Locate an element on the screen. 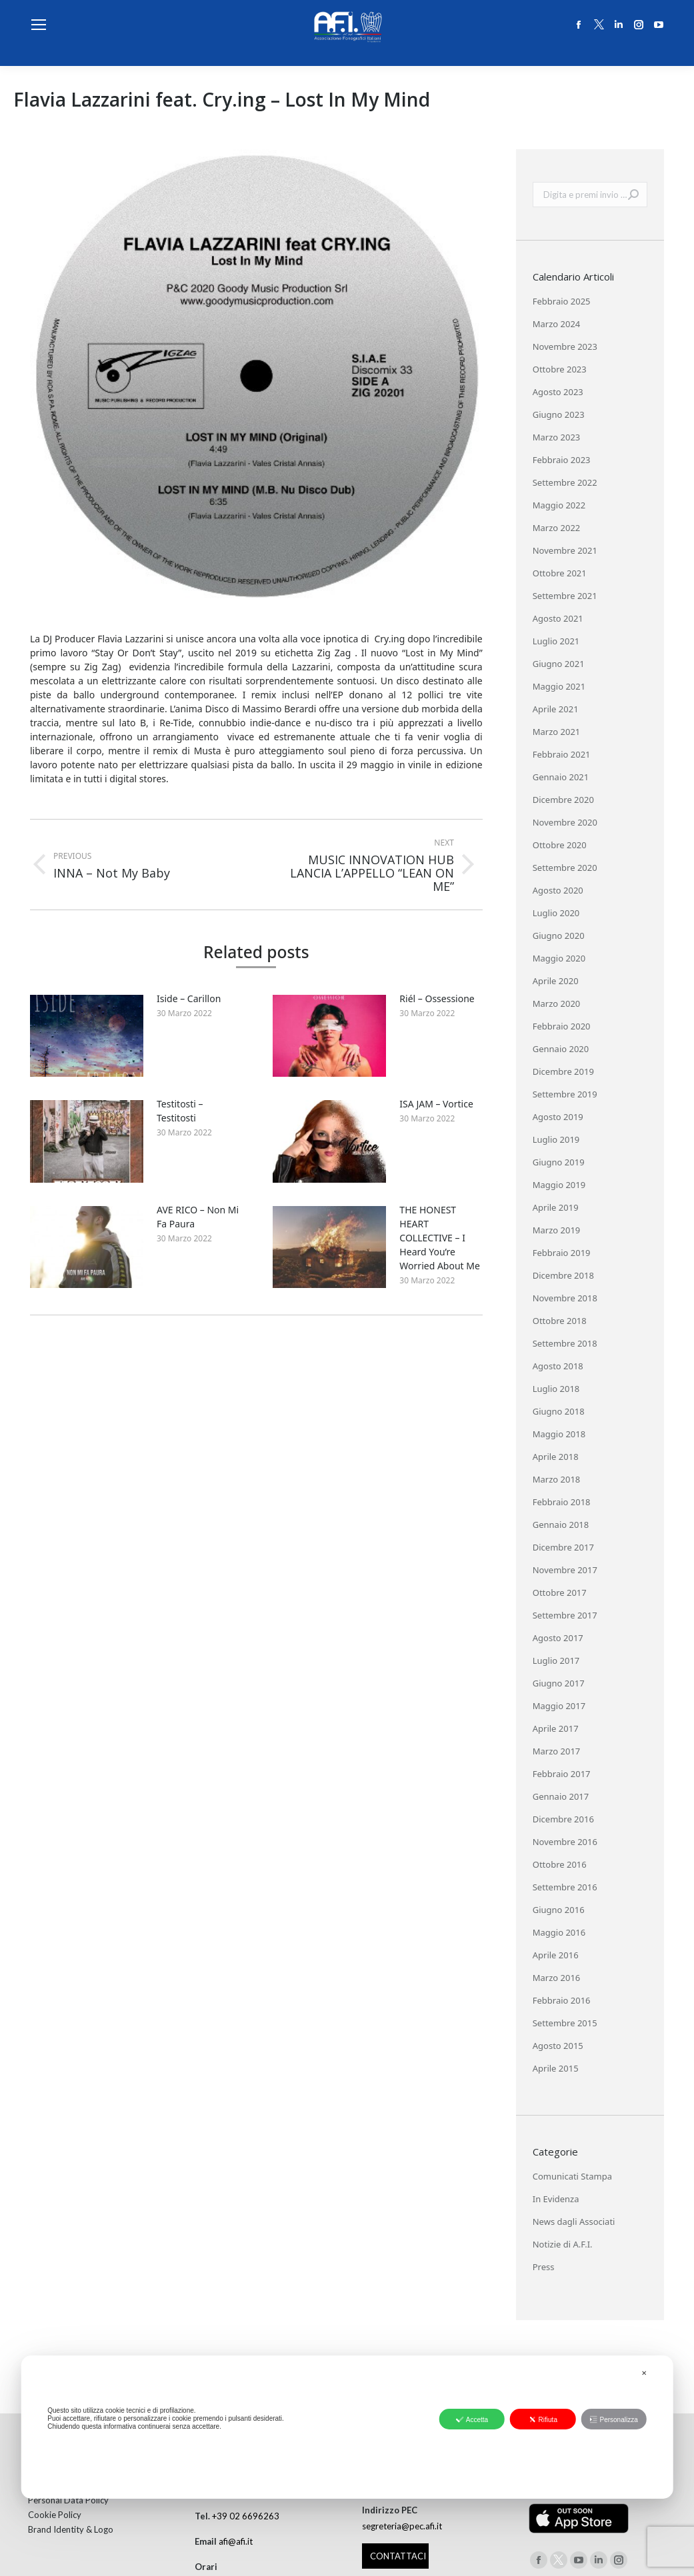  [Post image] is located at coordinates (86, 1036).